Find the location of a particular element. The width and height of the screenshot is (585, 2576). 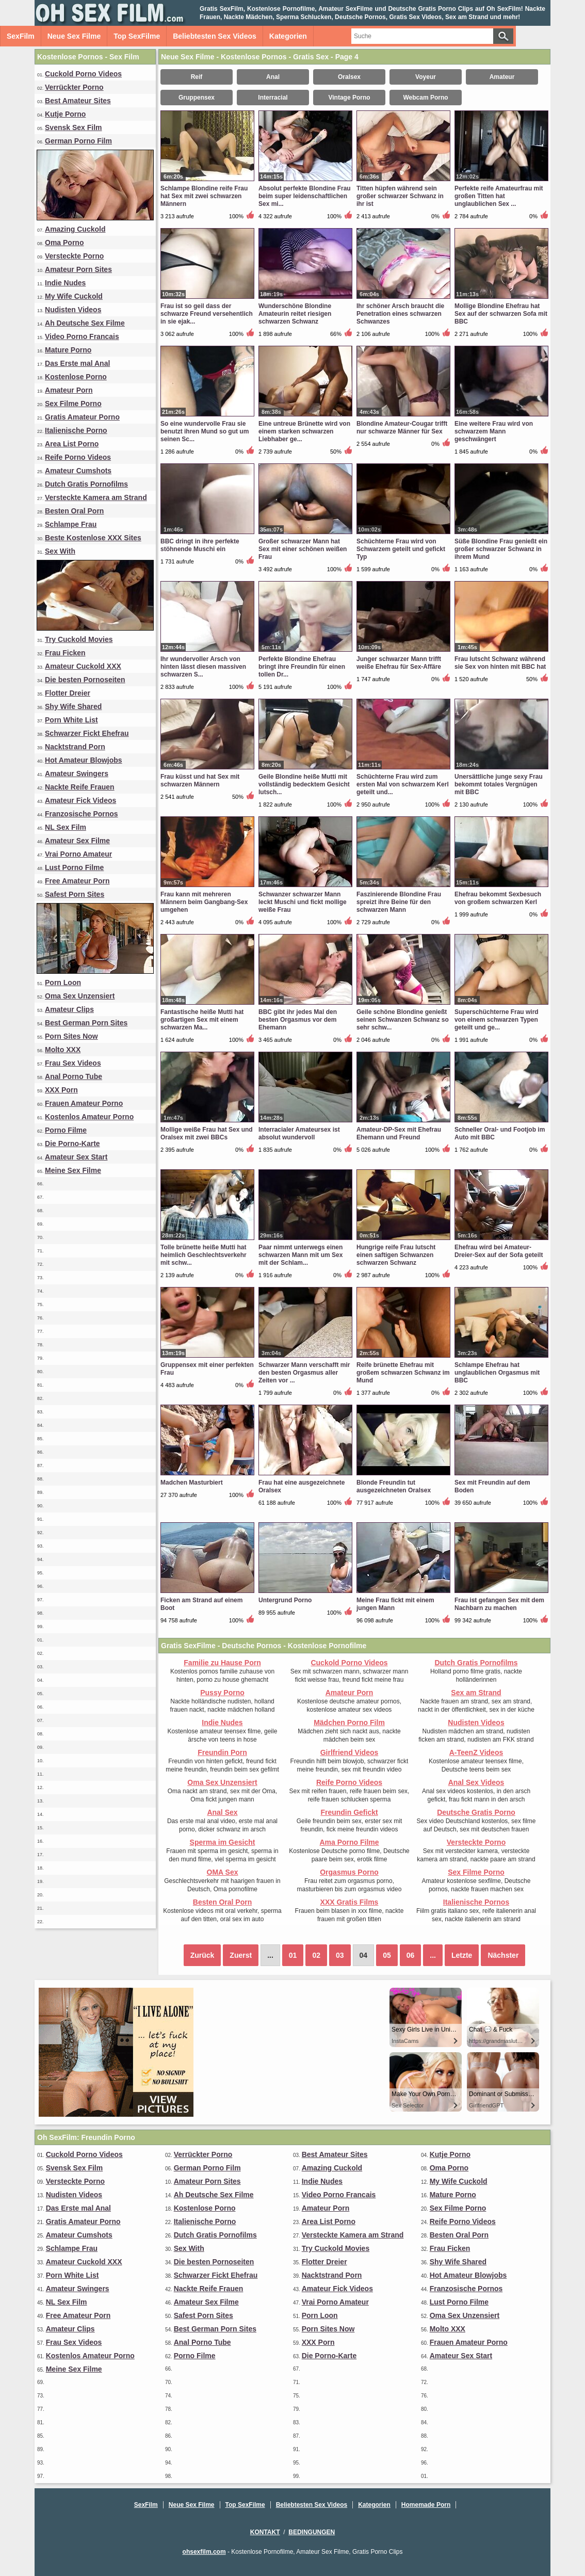

Blonde Freundin tut ausgezeichneten Oralsex is located at coordinates (393, 1486).